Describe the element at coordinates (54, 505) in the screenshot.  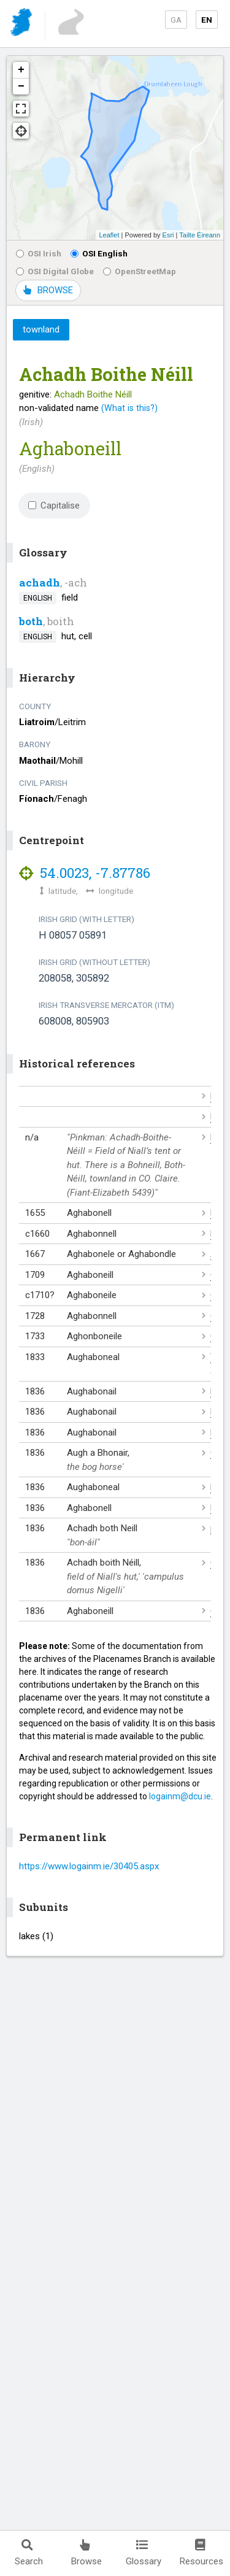
I see `Capitalise` at that location.